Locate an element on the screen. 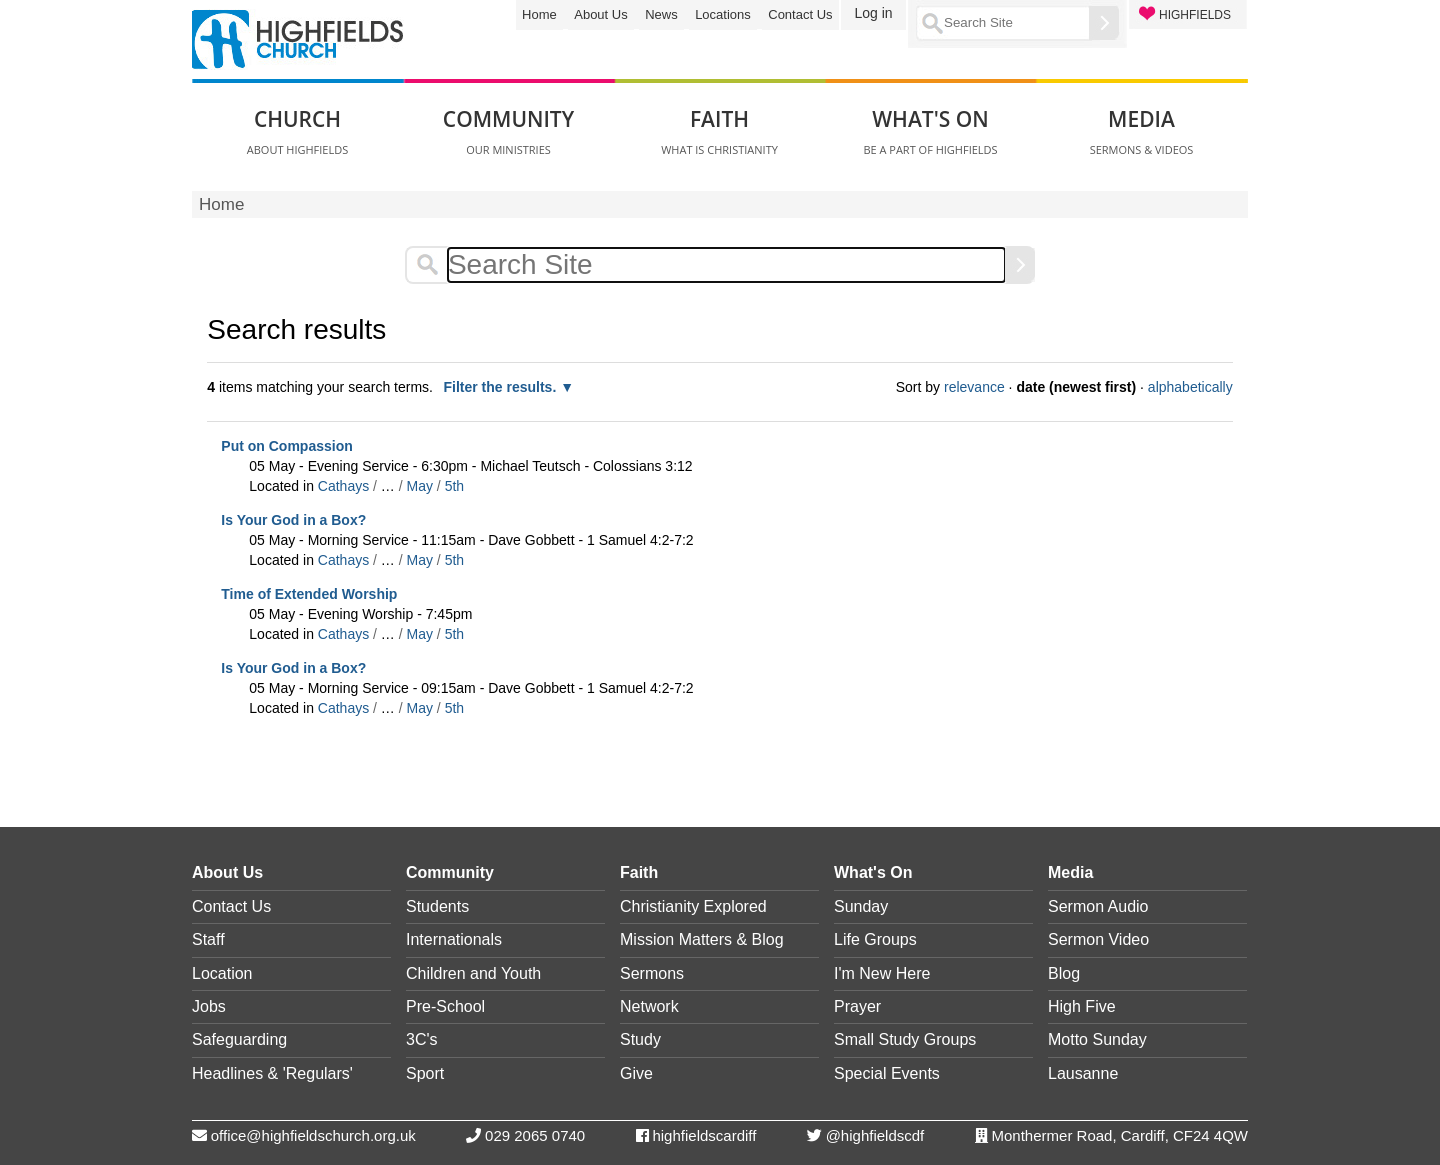 Image resolution: width=1440 pixels, height=1165 pixels. Jobs is located at coordinates (209, 1006).